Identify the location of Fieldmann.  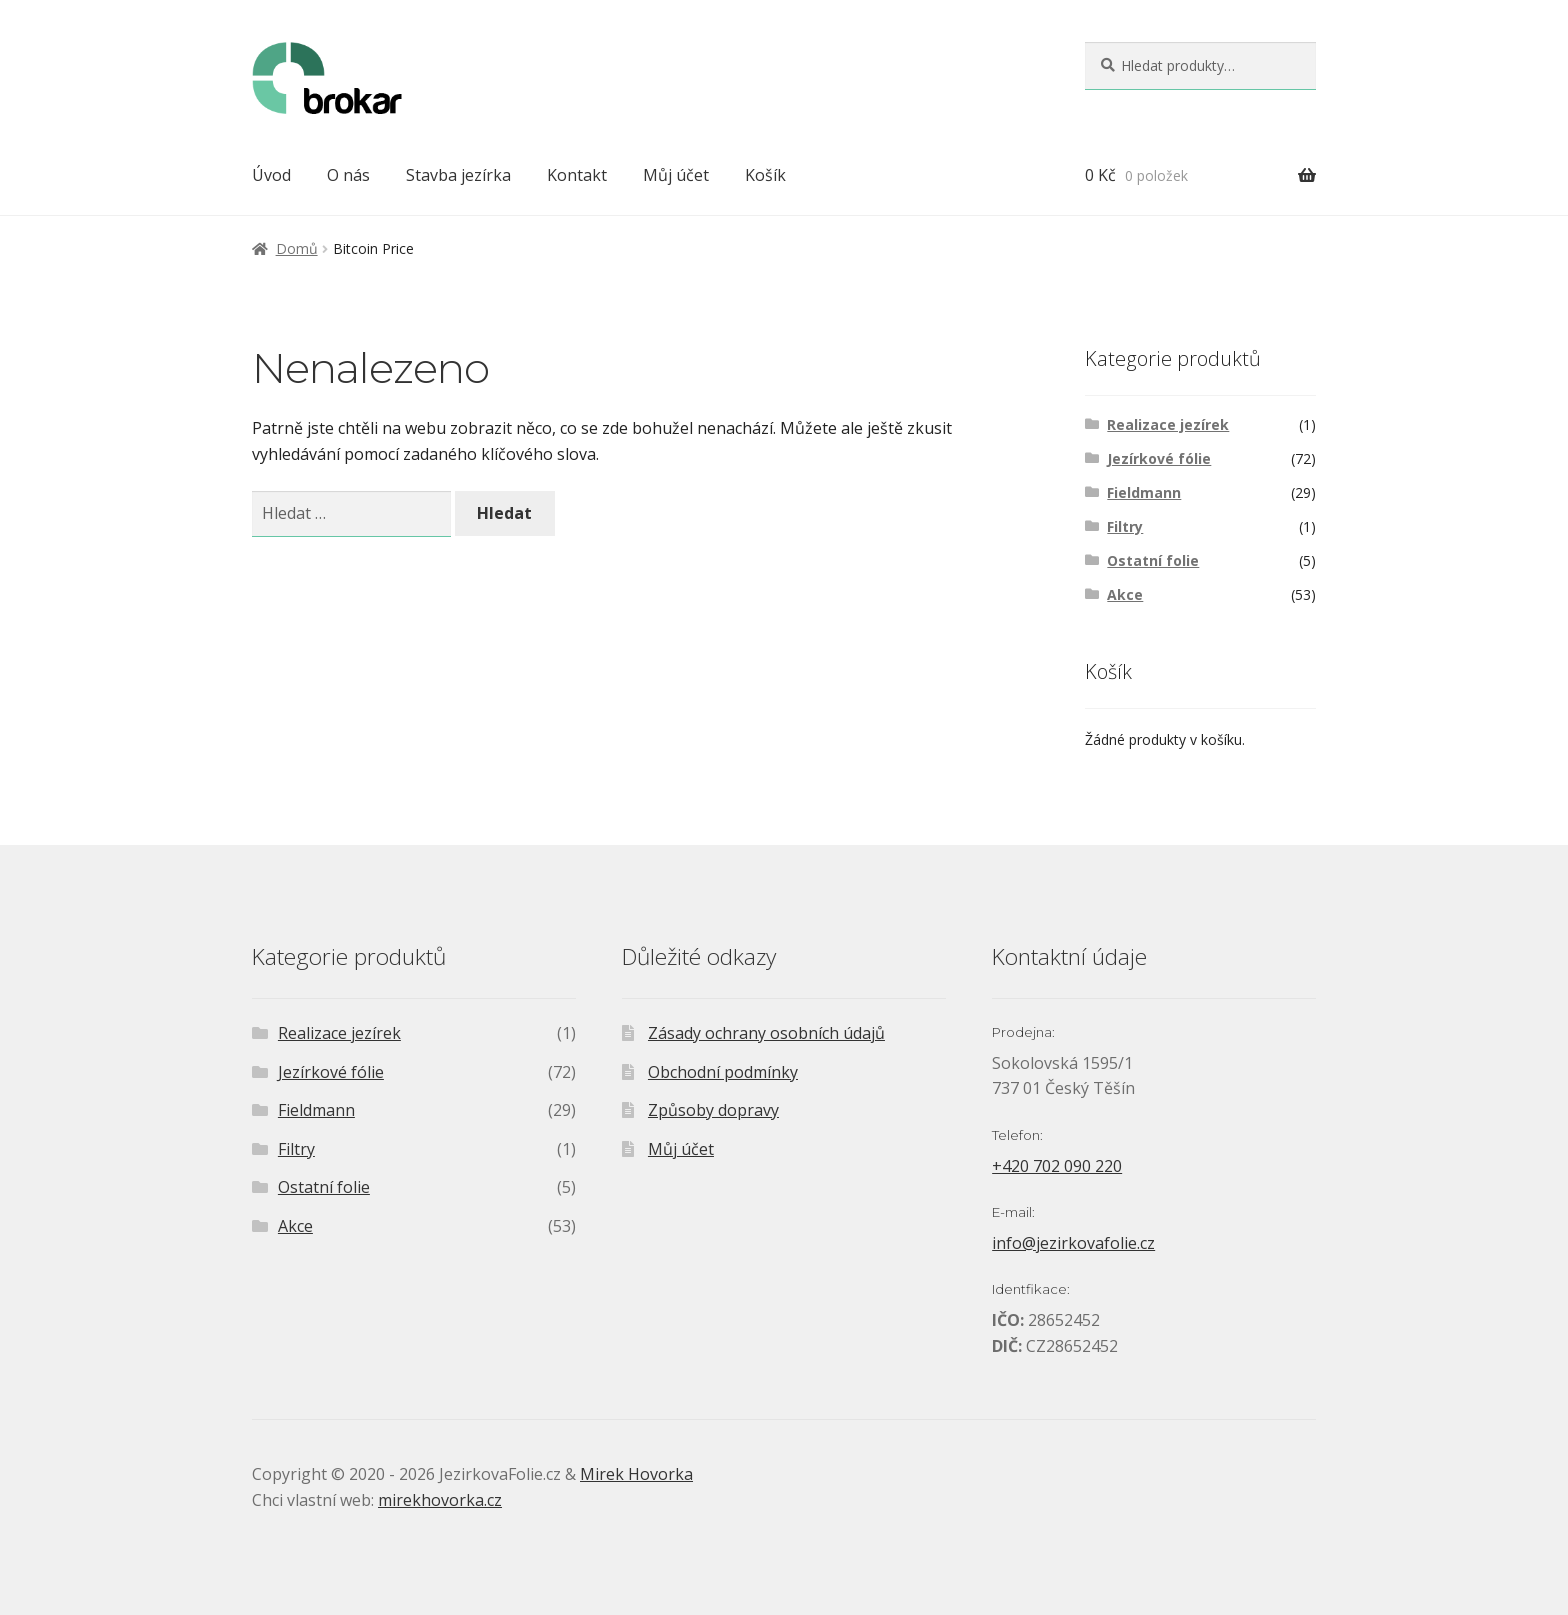
(1144, 492).